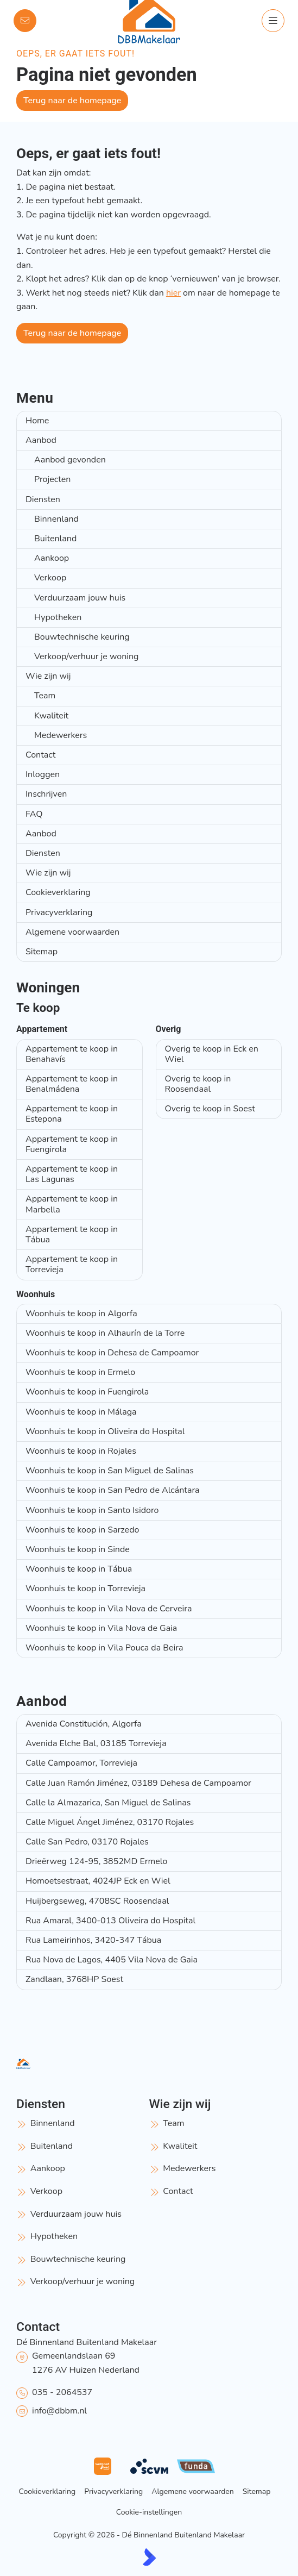 Image resolution: width=298 pixels, height=2576 pixels. What do you see at coordinates (72, 932) in the screenshot?
I see `Algemene voorwaarden` at bounding box center [72, 932].